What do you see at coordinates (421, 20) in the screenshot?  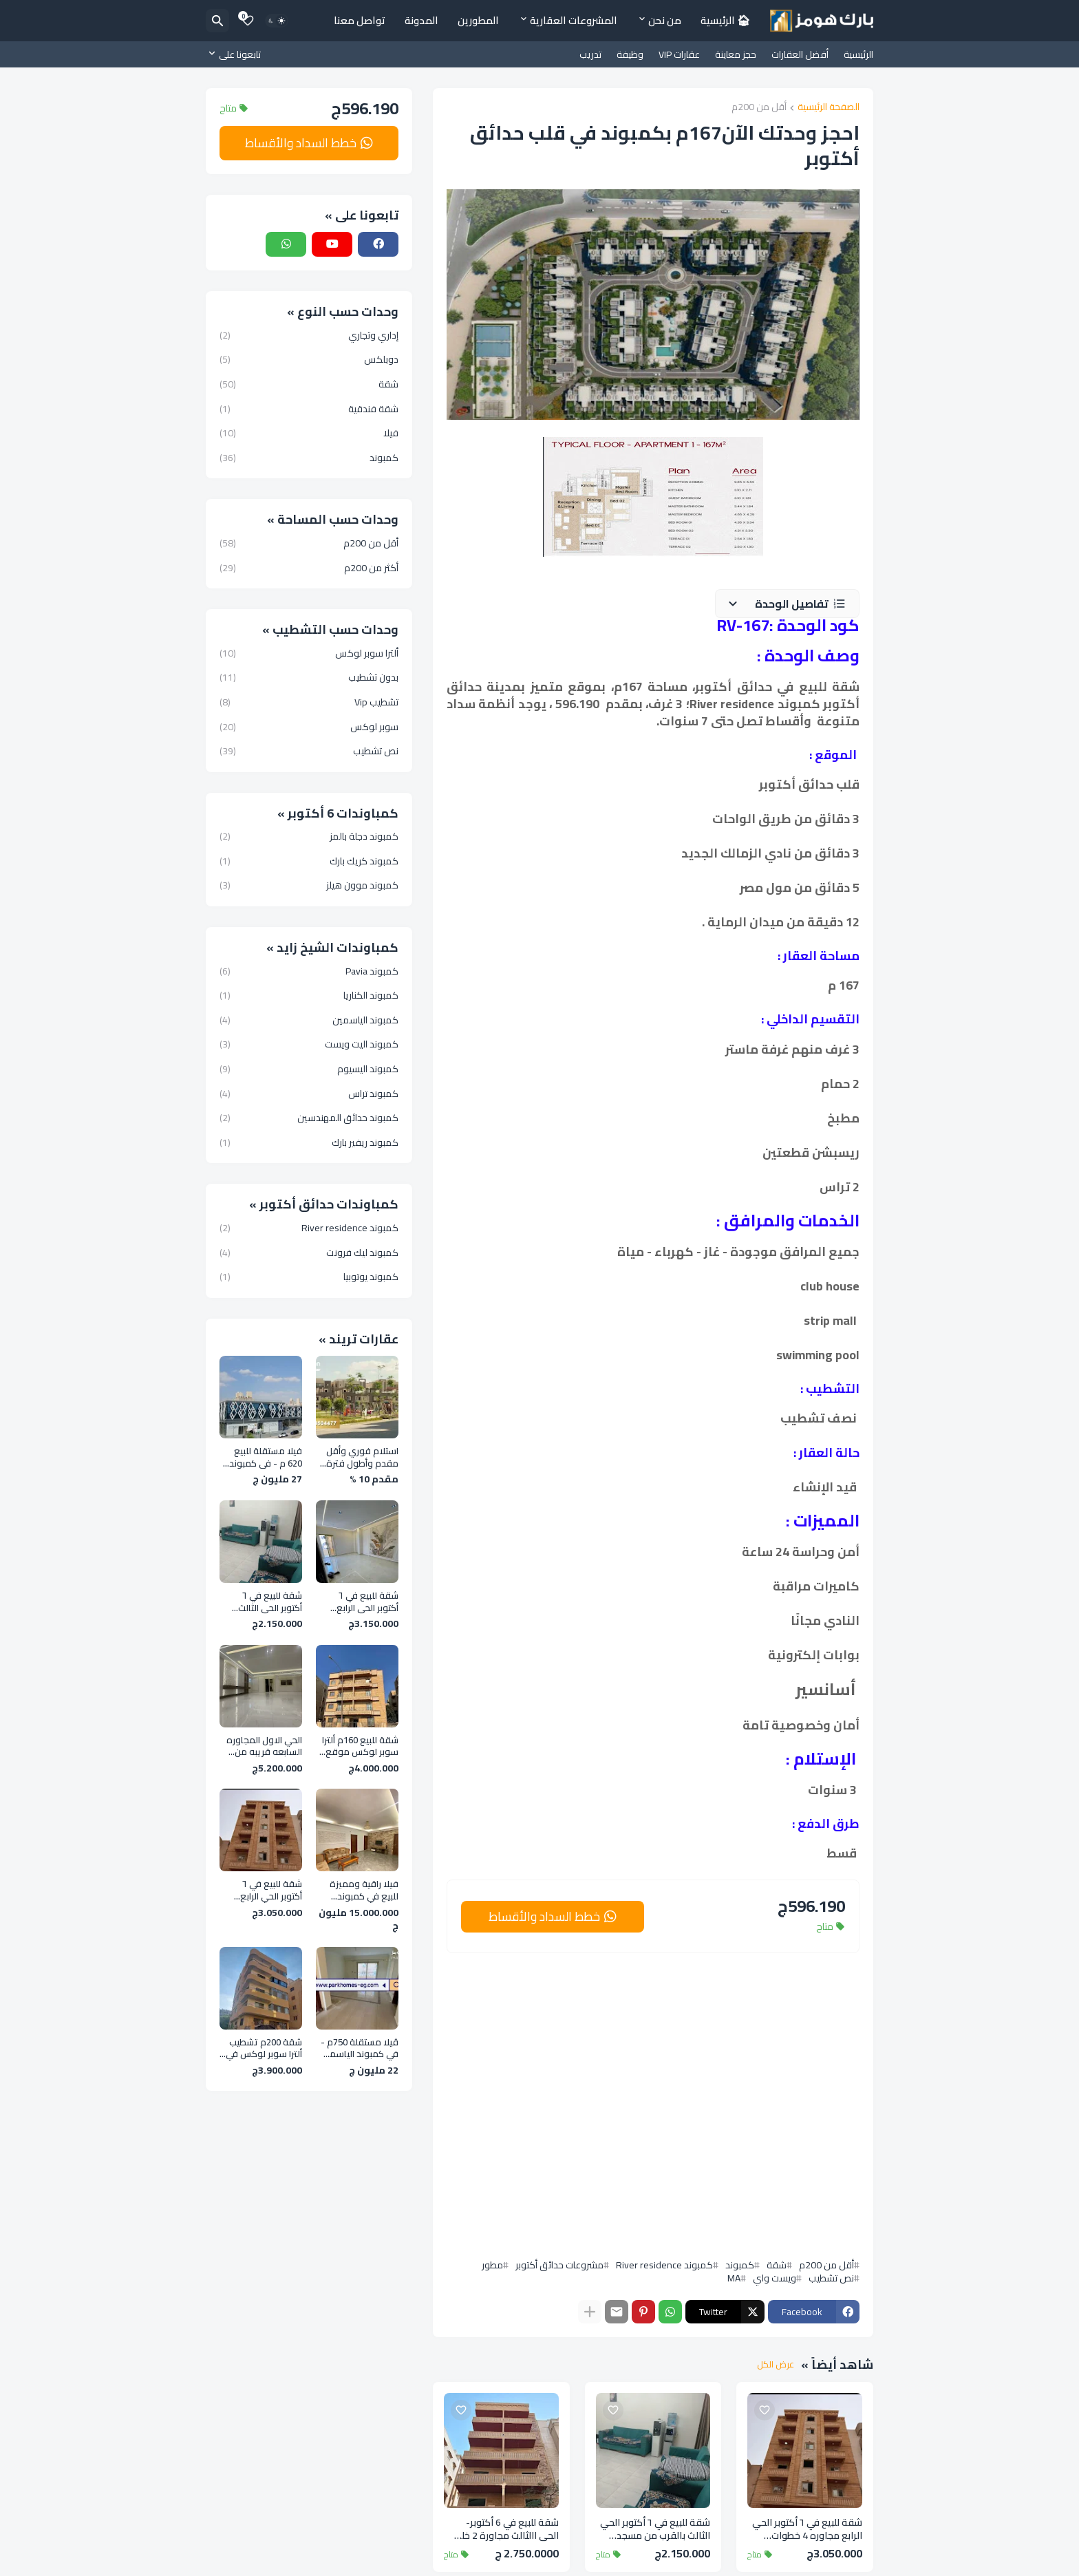 I see `المدونة` at bounding box center [421, 20].